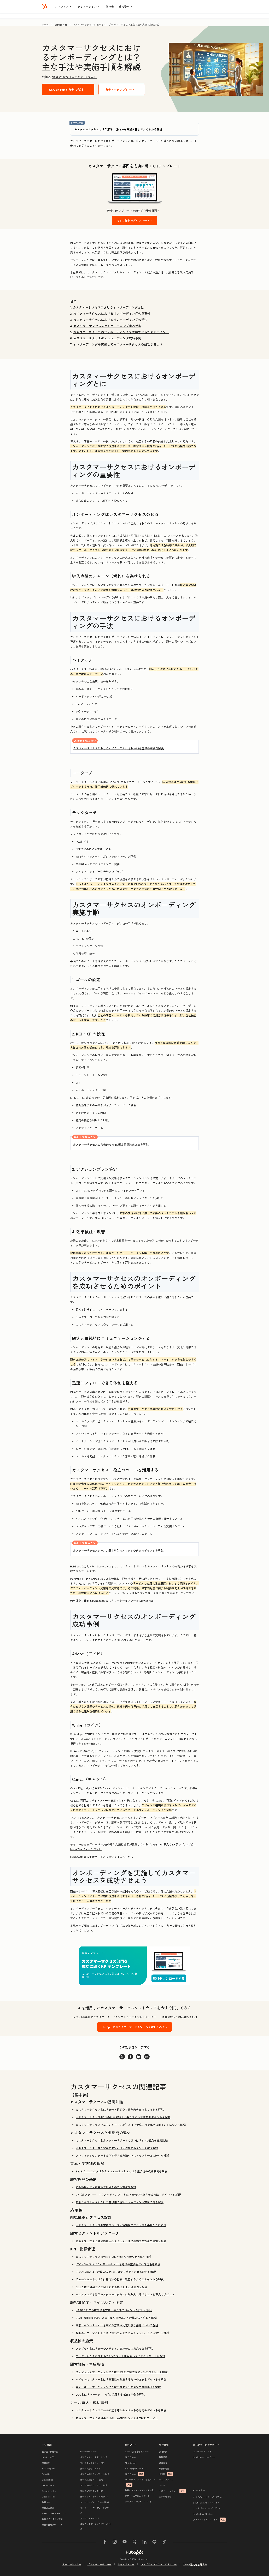 The height and width of the screenshot is (2576, 269). Describe the element at coordinates (103, 1857) in the screenshot. I see `HubSpotの導入支援サービスについてはこちらから→` at that location.